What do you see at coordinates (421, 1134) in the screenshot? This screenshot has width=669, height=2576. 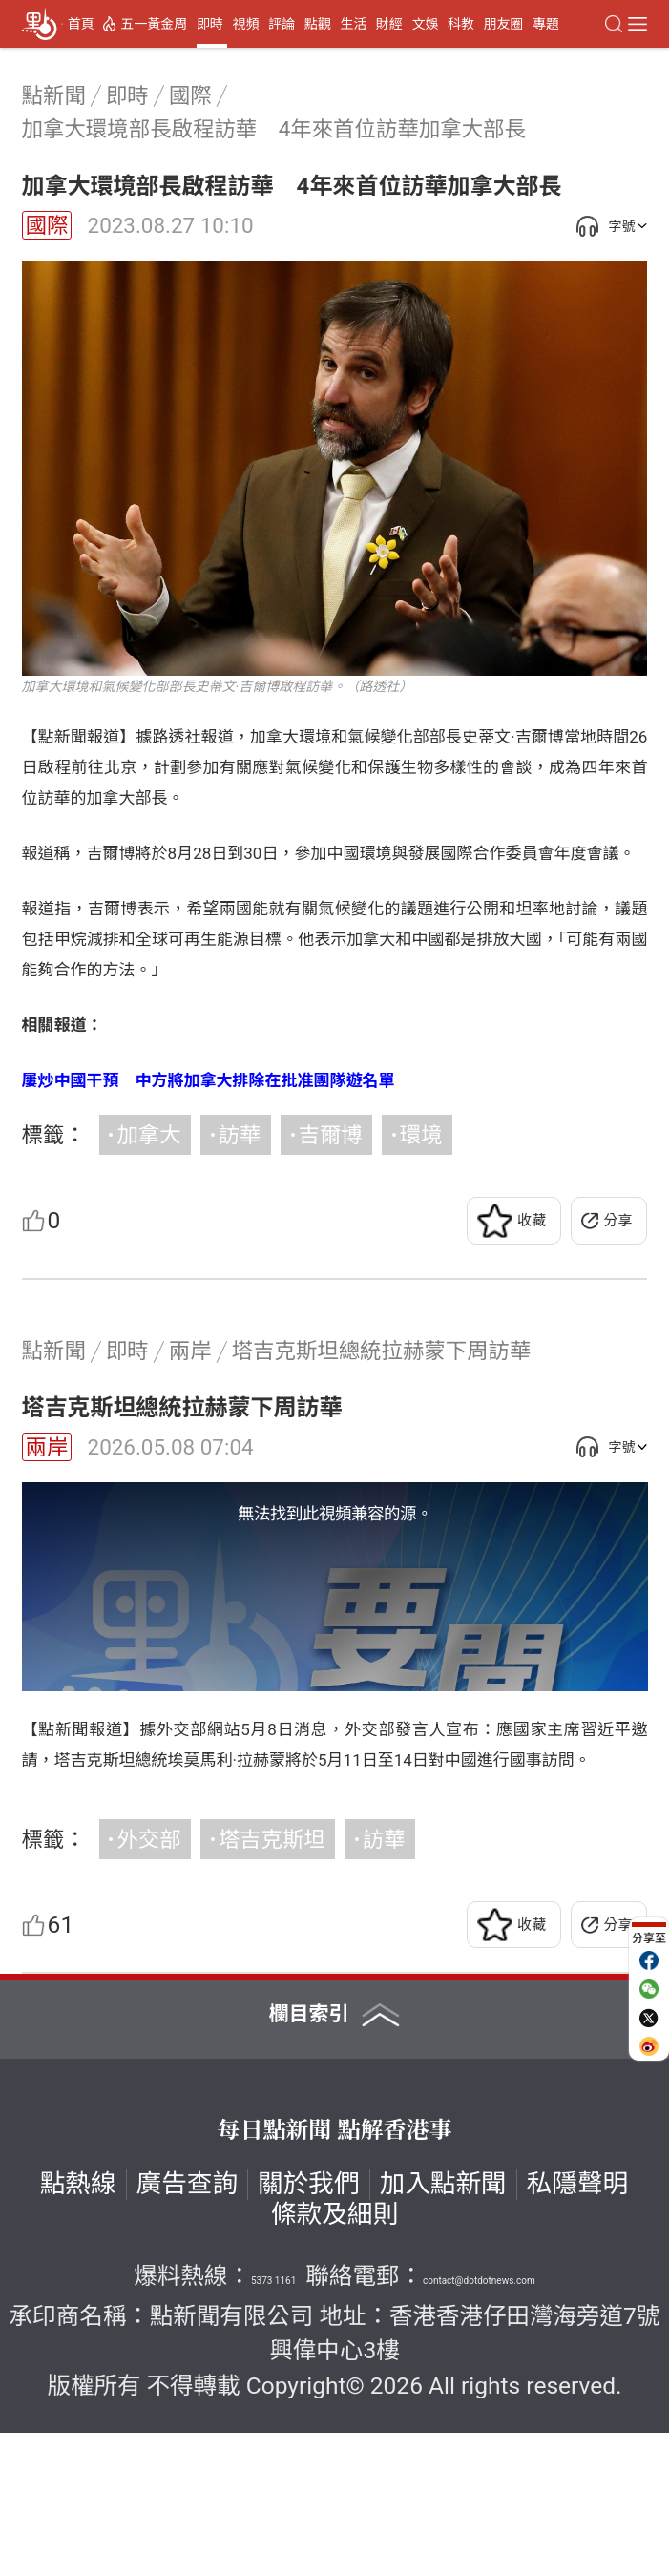 I see `環境` at bounding box center [421, 1134].